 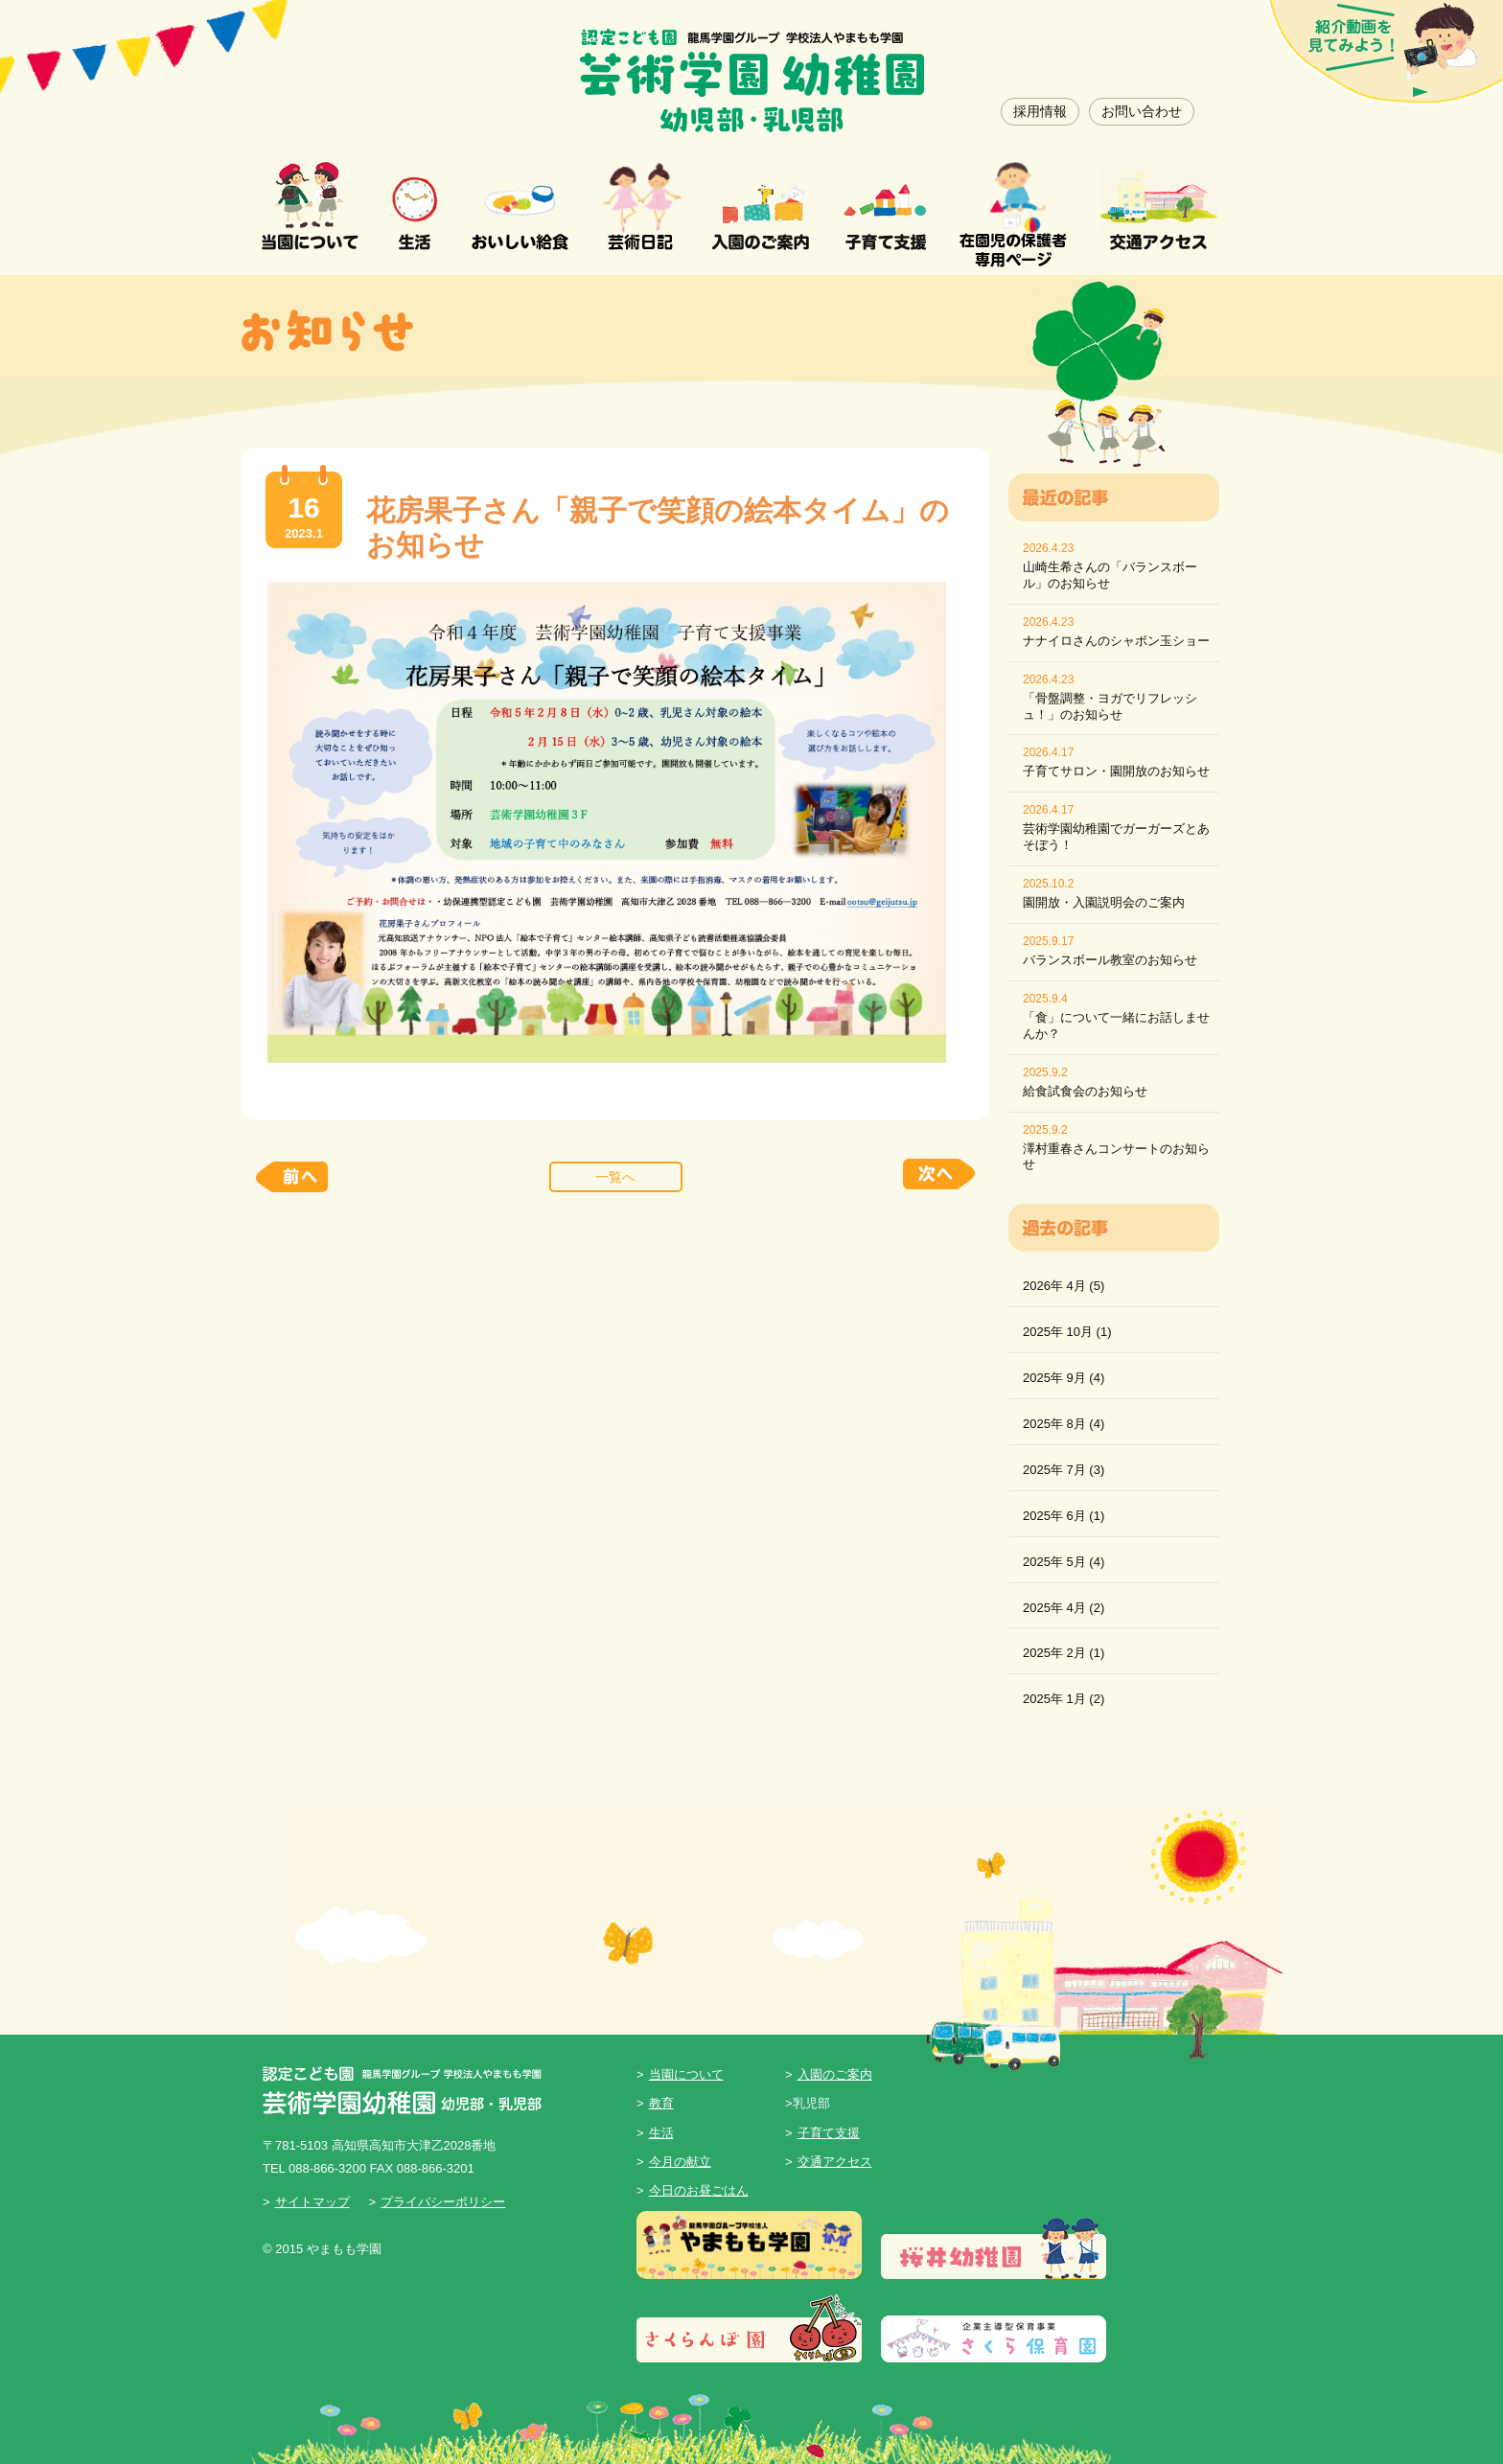 I want to click on 今月の献立, so click(x=680, y=2161).